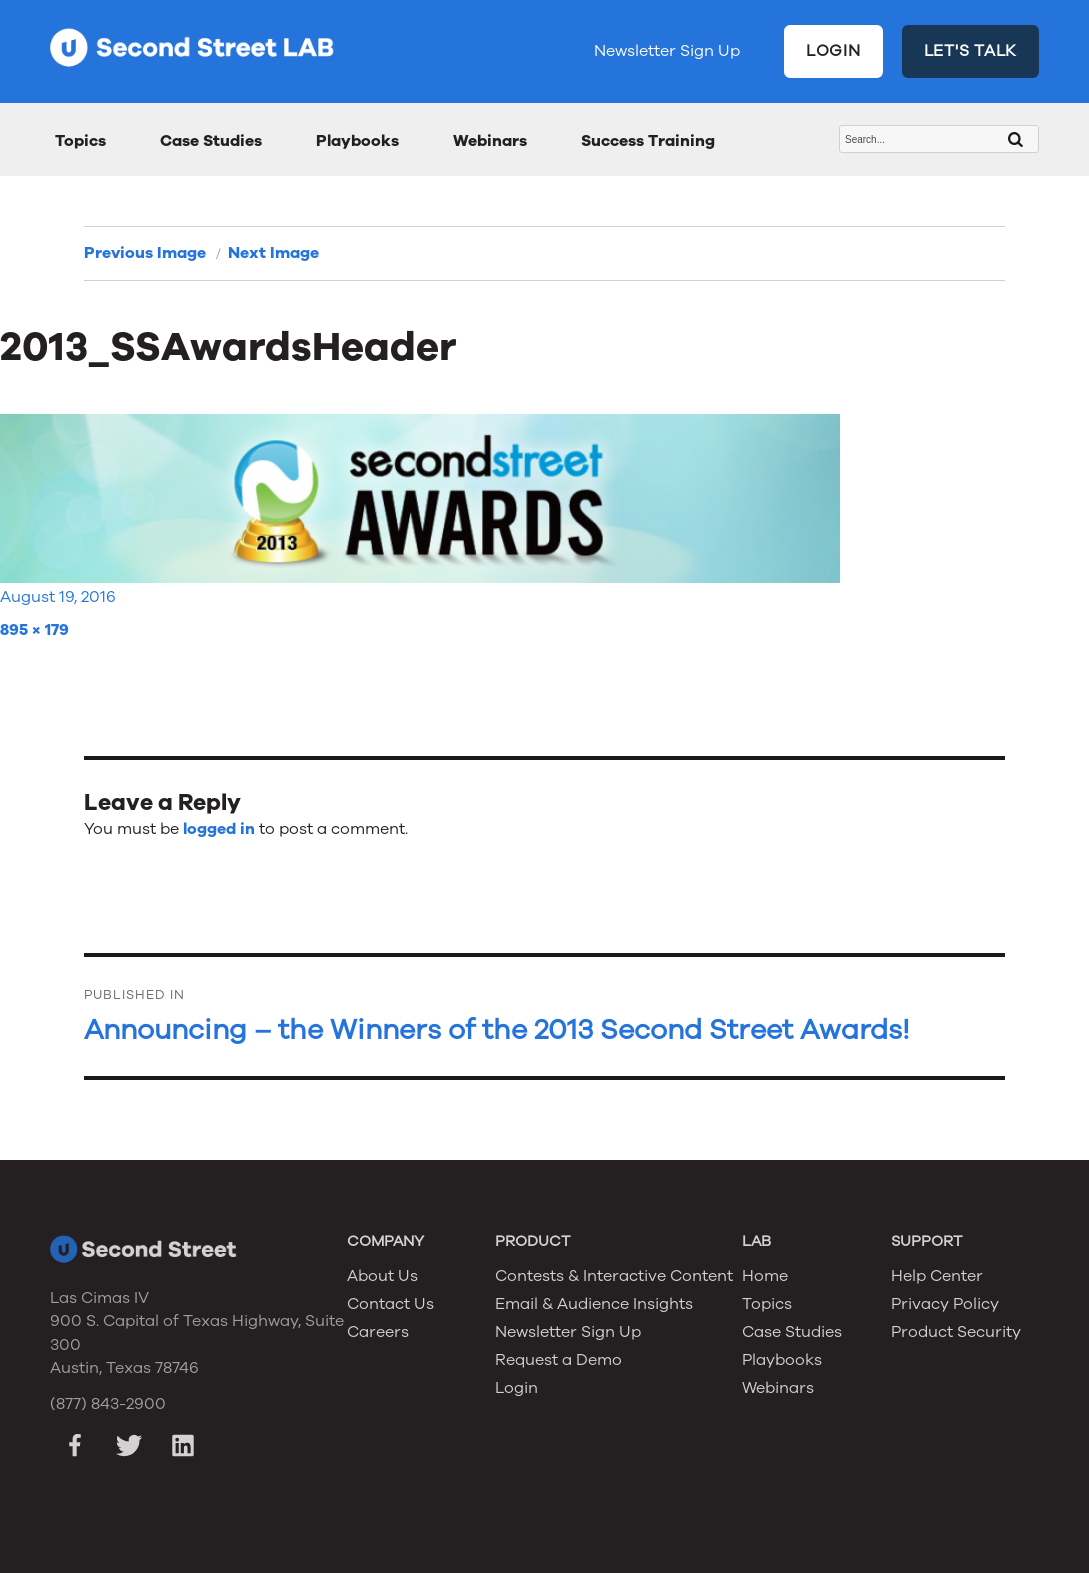  I want to click on Webinars, so click(490, 141).